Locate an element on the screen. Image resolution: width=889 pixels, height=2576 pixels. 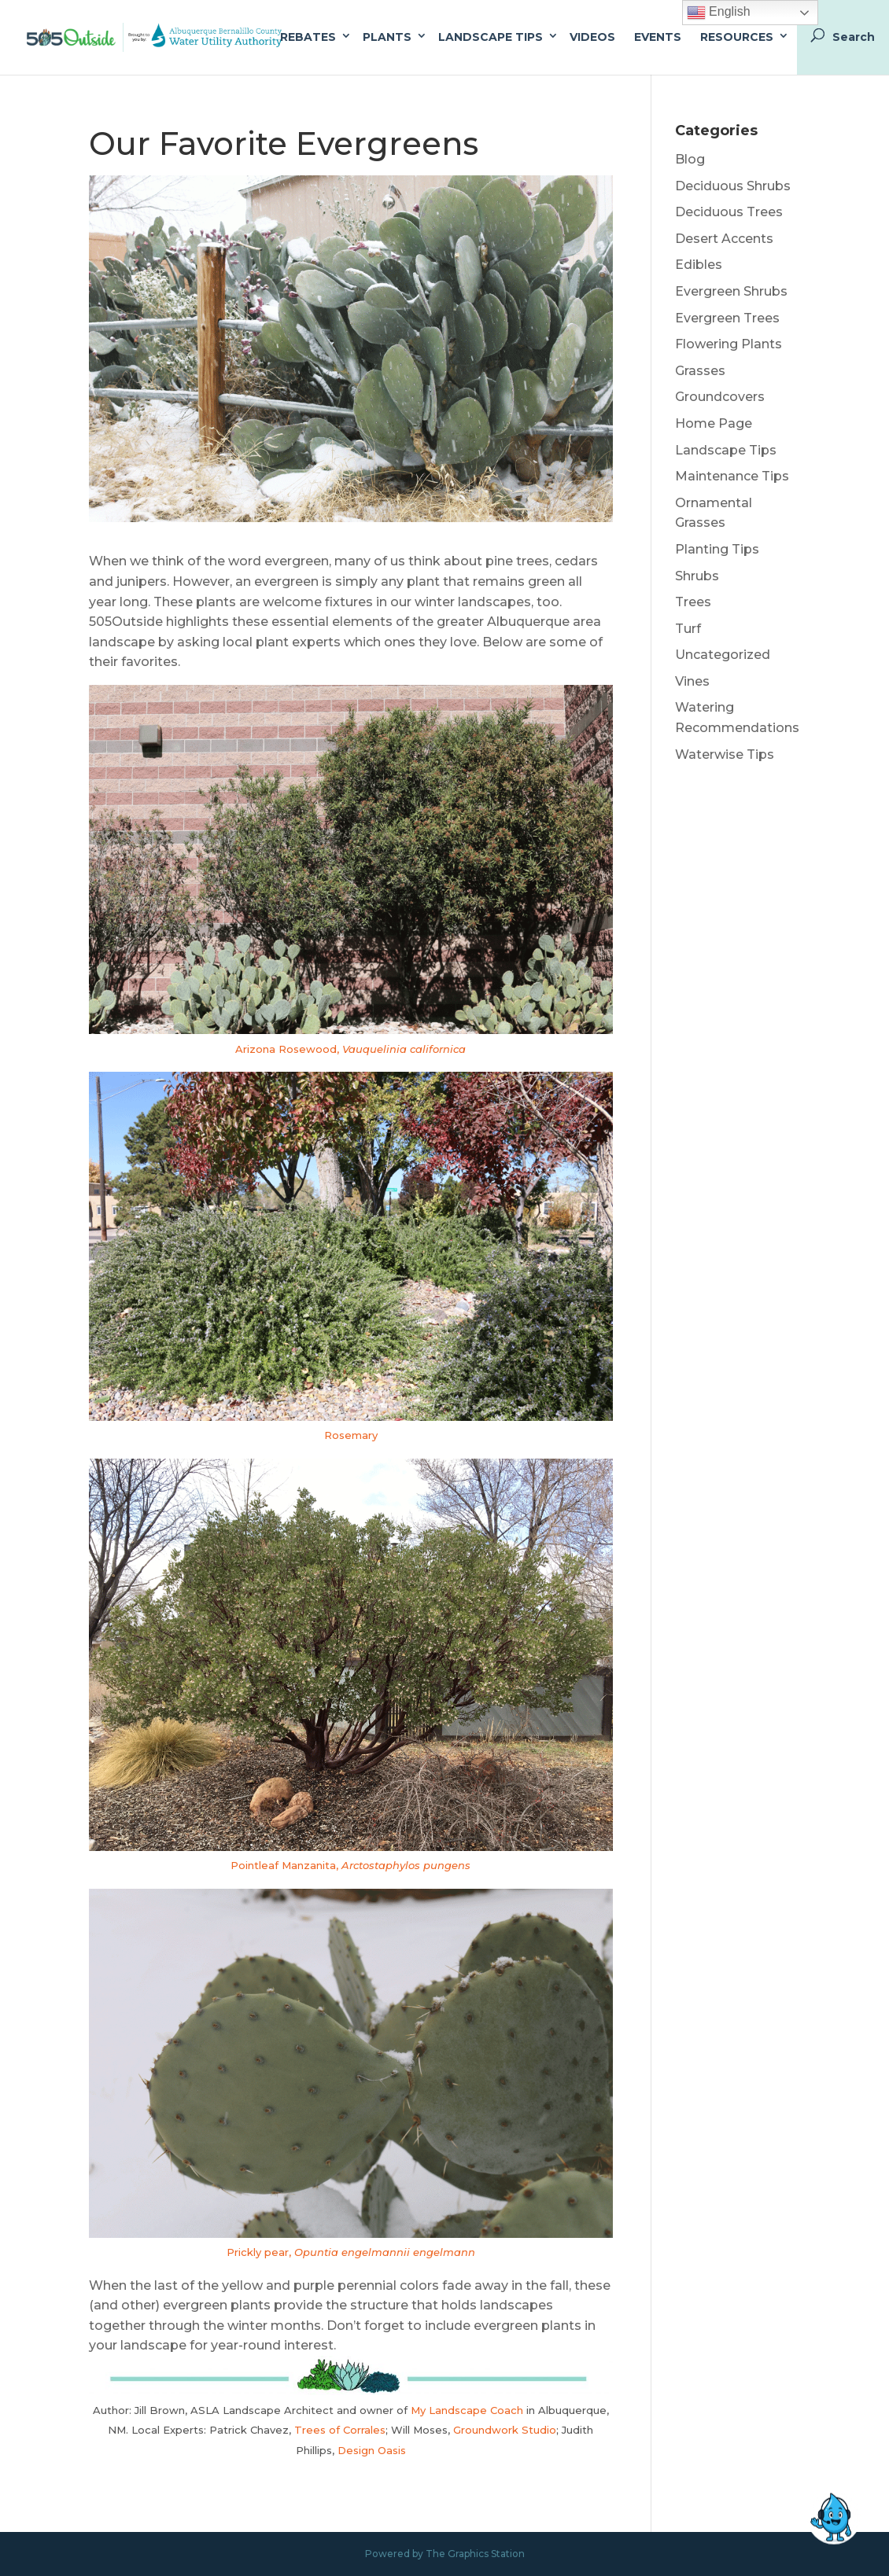
Vauquelinia californica is located at coordinates (404, 1049).